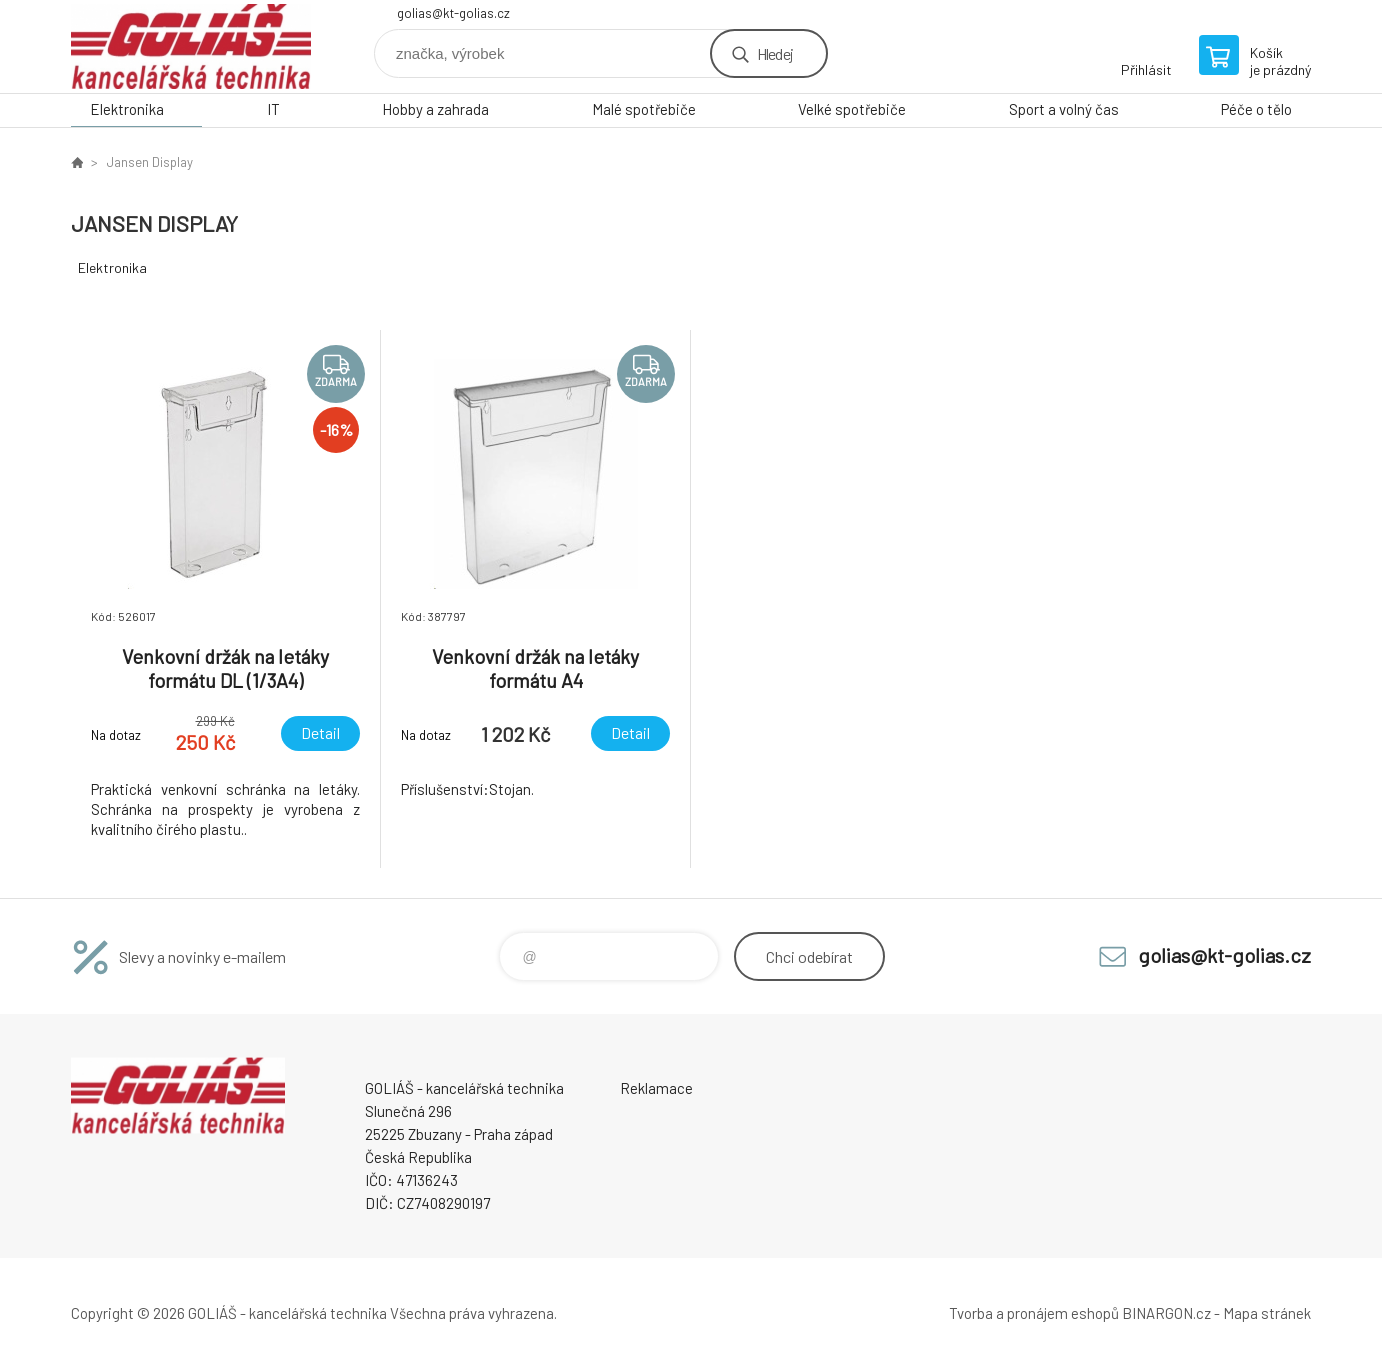 This screenshot has height=1367, width=1382. I want to click on Tvorba a pronájem eshopů, so click(1034, 1313).